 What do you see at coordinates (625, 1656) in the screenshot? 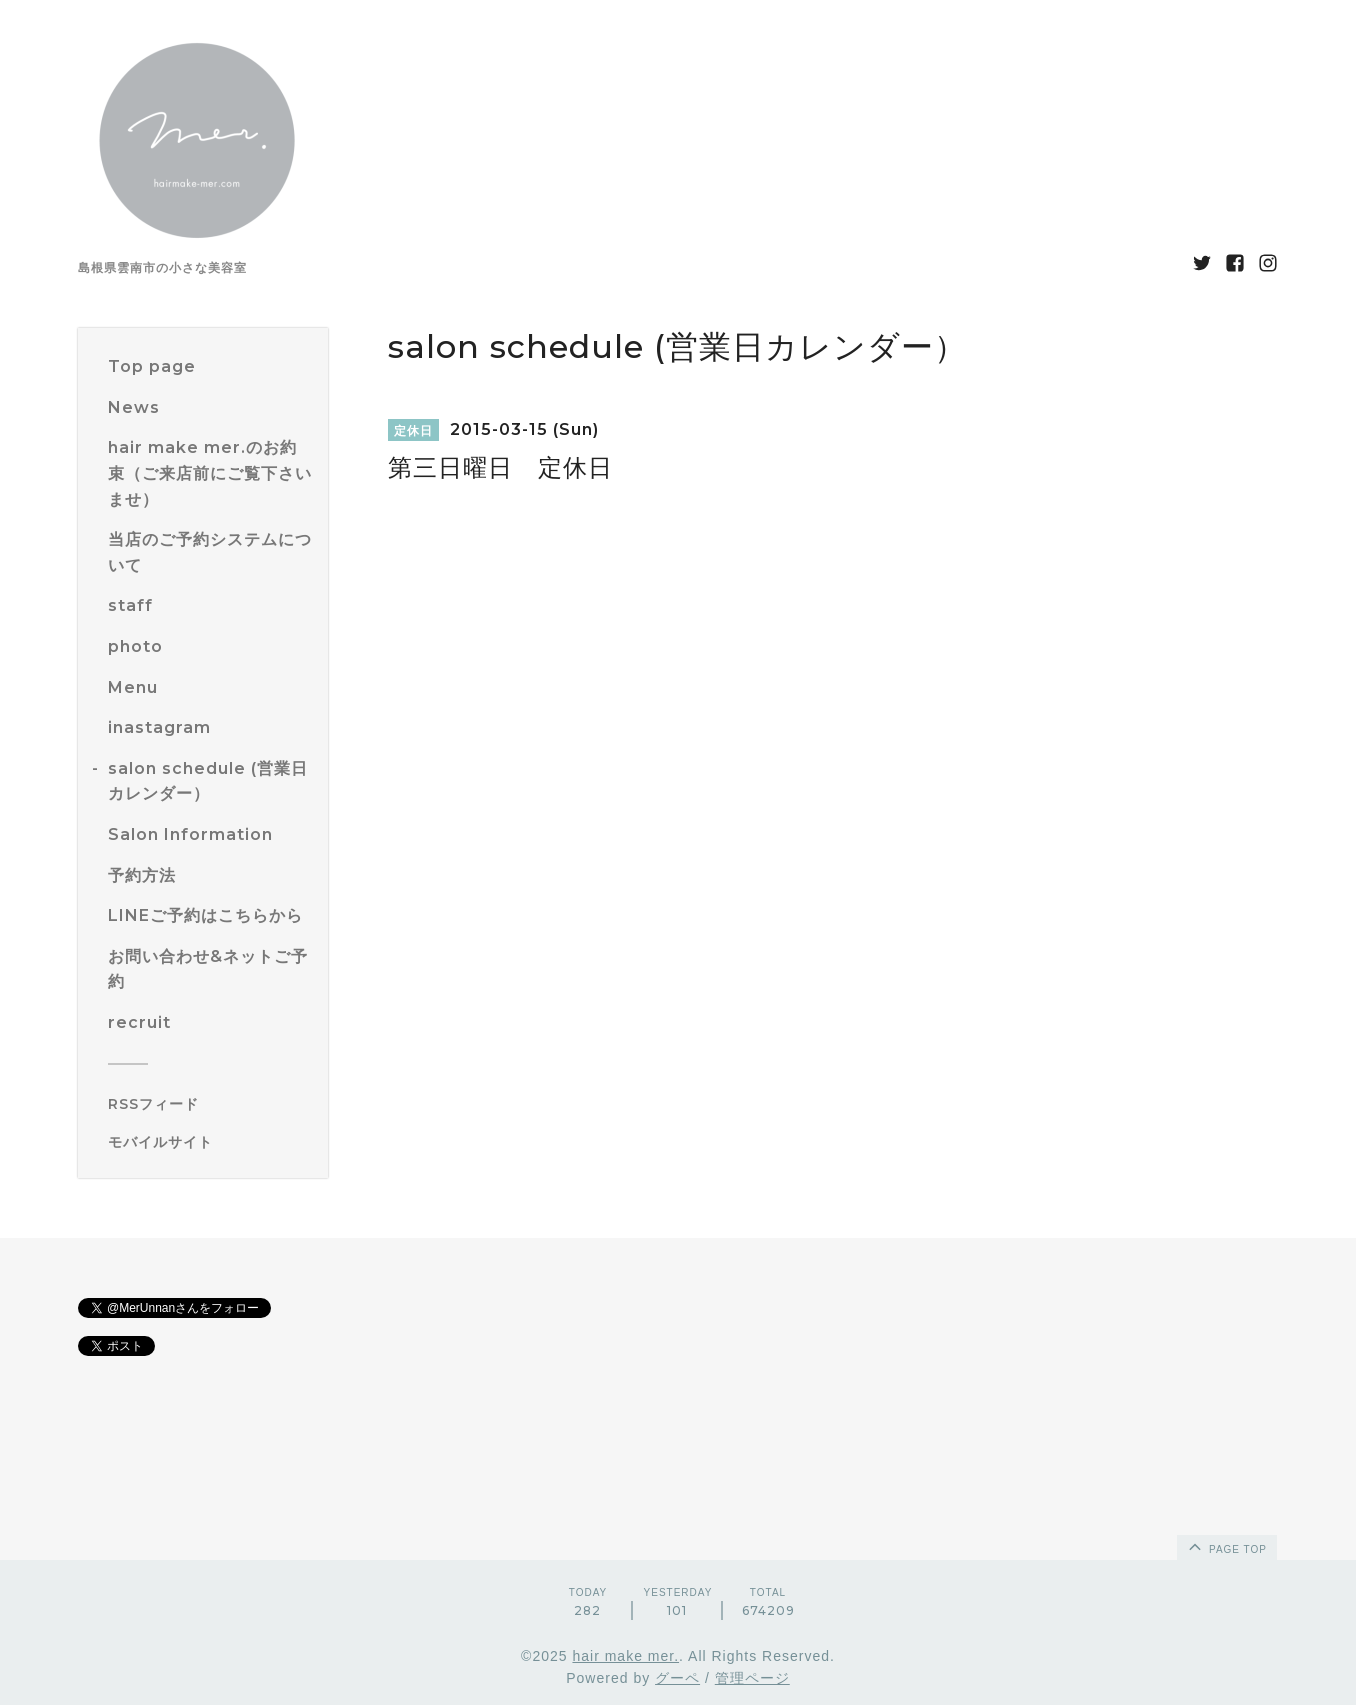
I see `hair make mer.` at bounding box center [625, 1656].